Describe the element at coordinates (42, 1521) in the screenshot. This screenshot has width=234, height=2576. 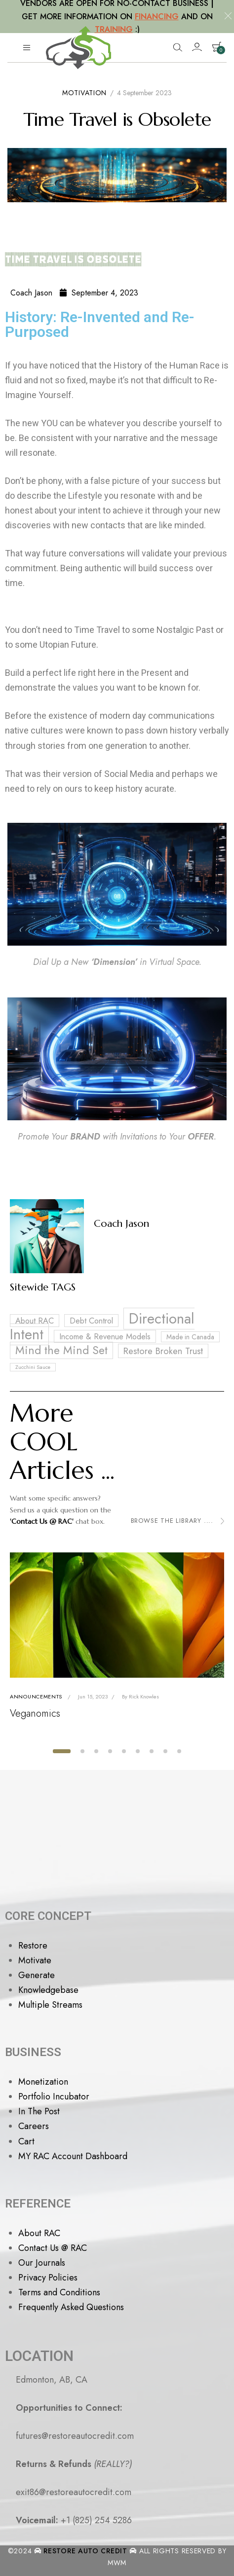
I see `'Contact Us @ RAC'` at that location.